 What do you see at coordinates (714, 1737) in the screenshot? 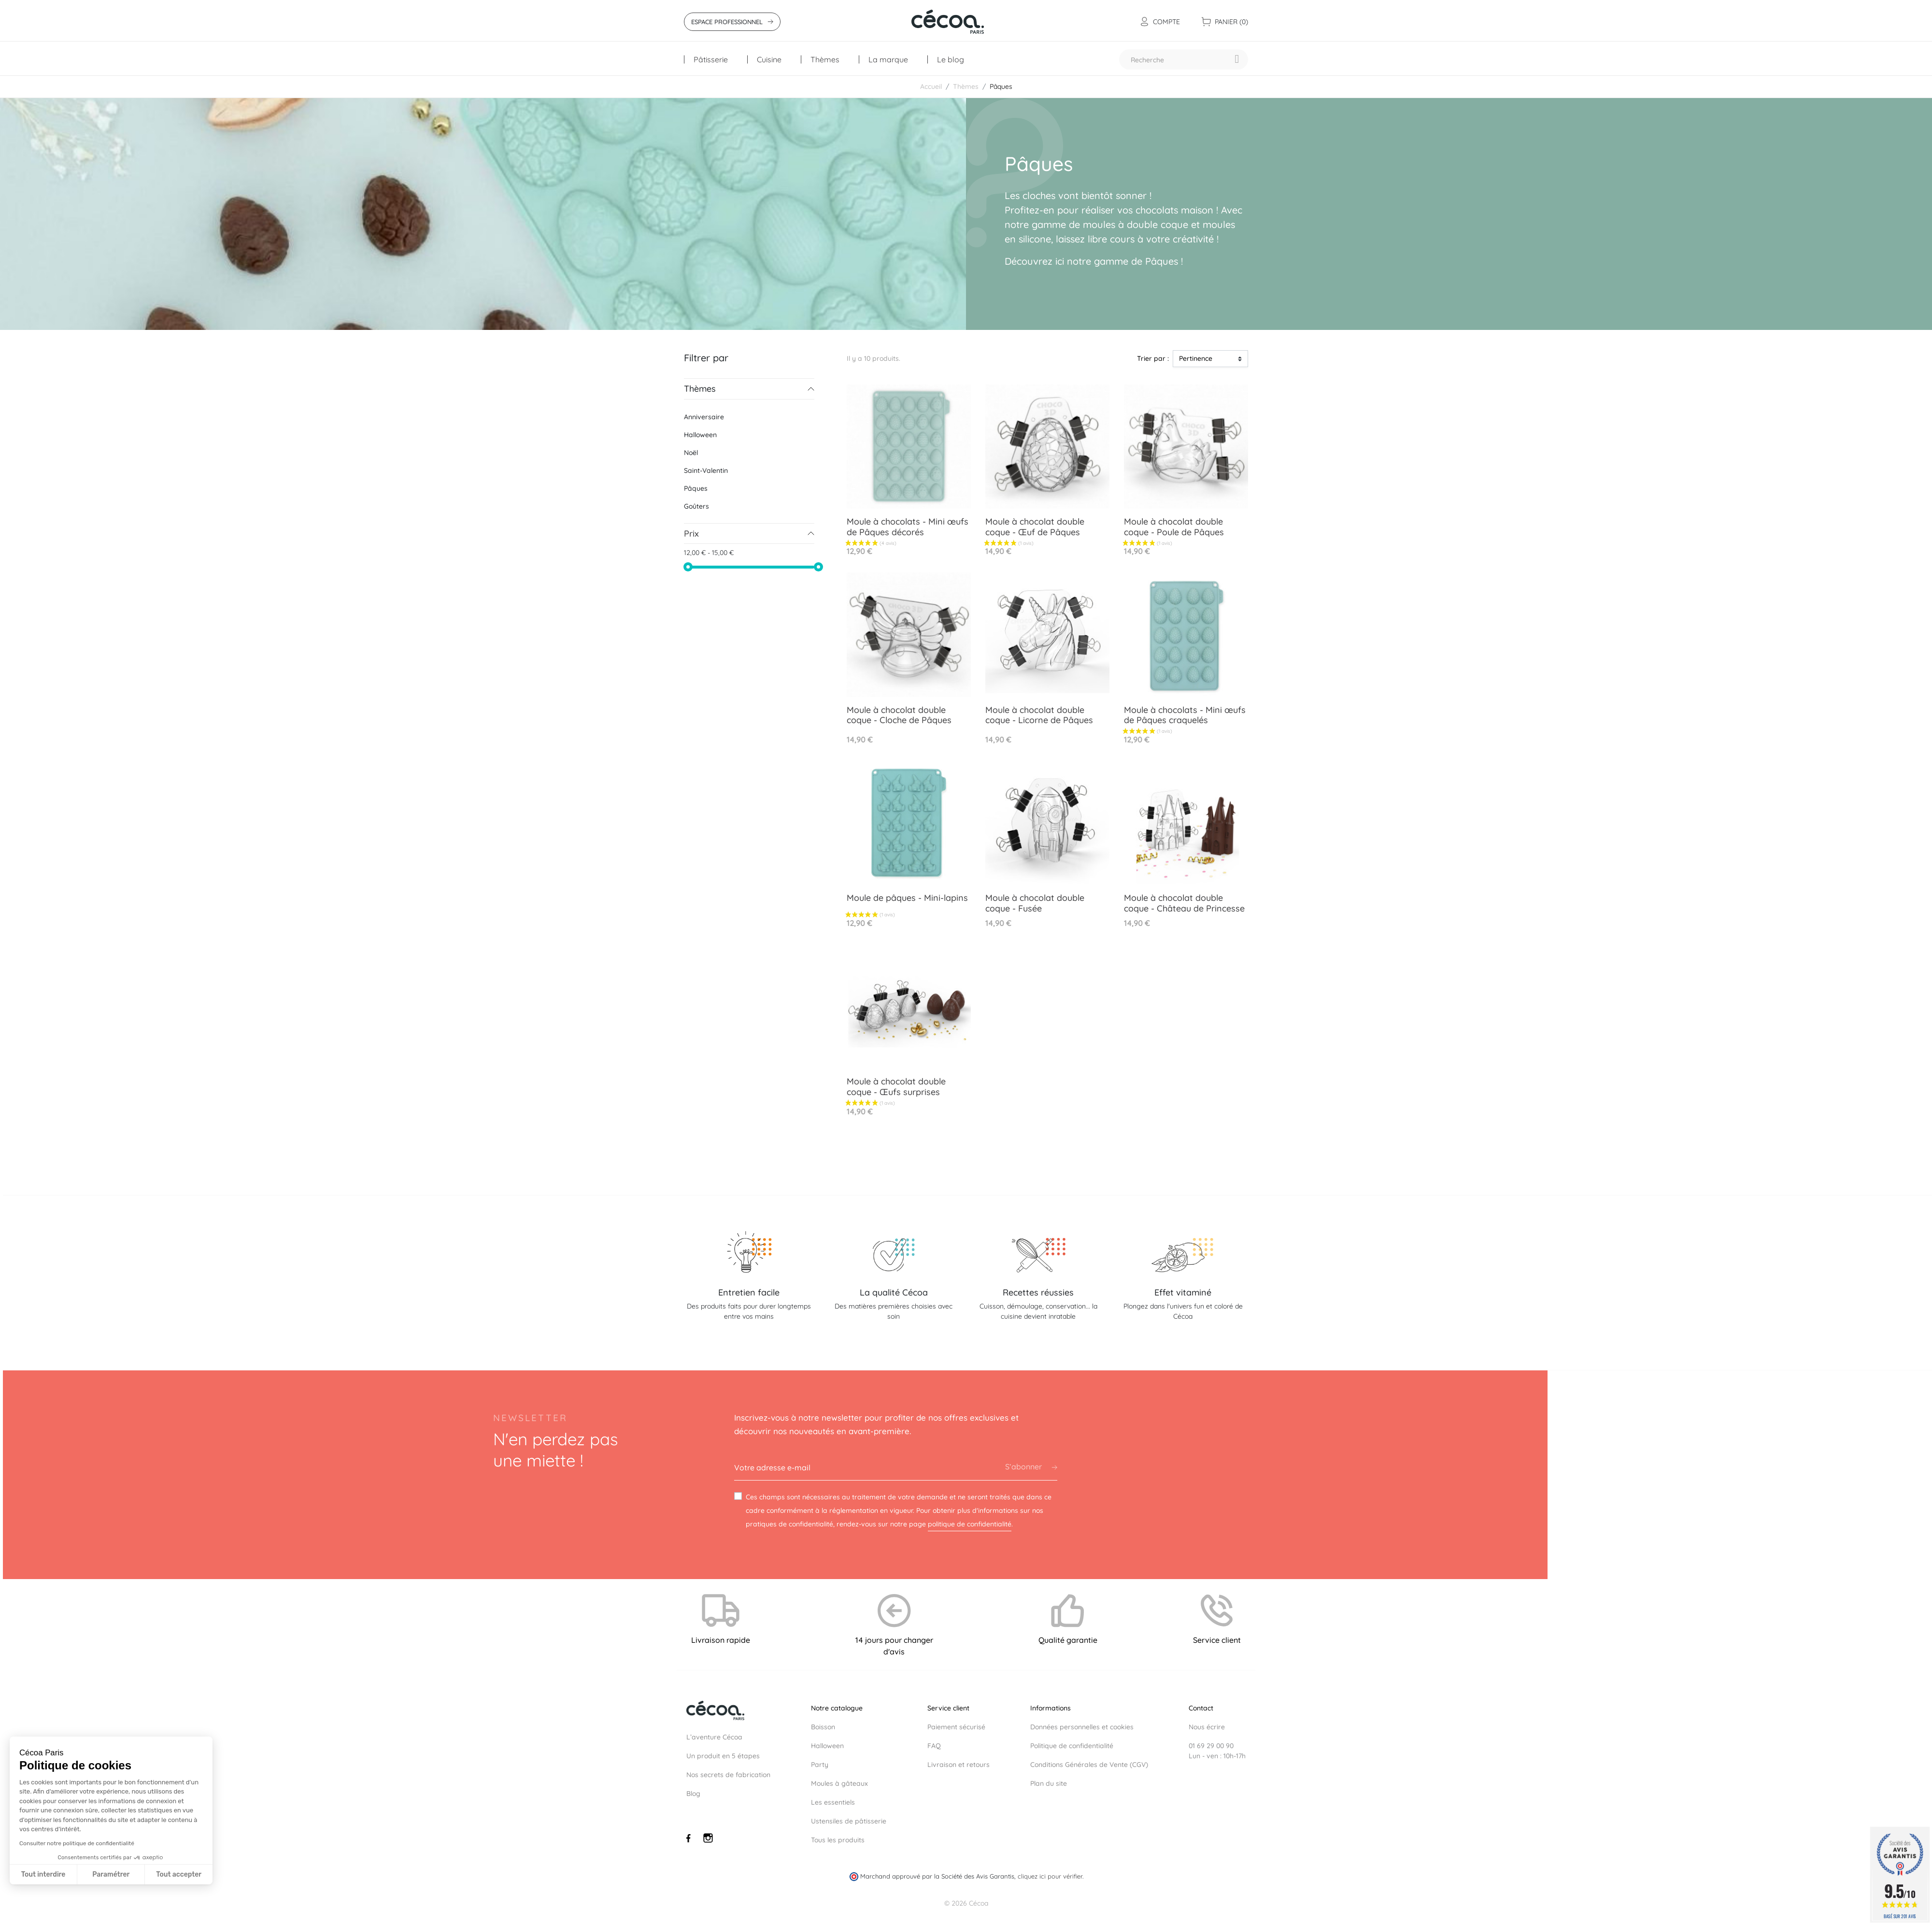
I see `L’aventure Cécoa` at bounding box center [714, 1737].